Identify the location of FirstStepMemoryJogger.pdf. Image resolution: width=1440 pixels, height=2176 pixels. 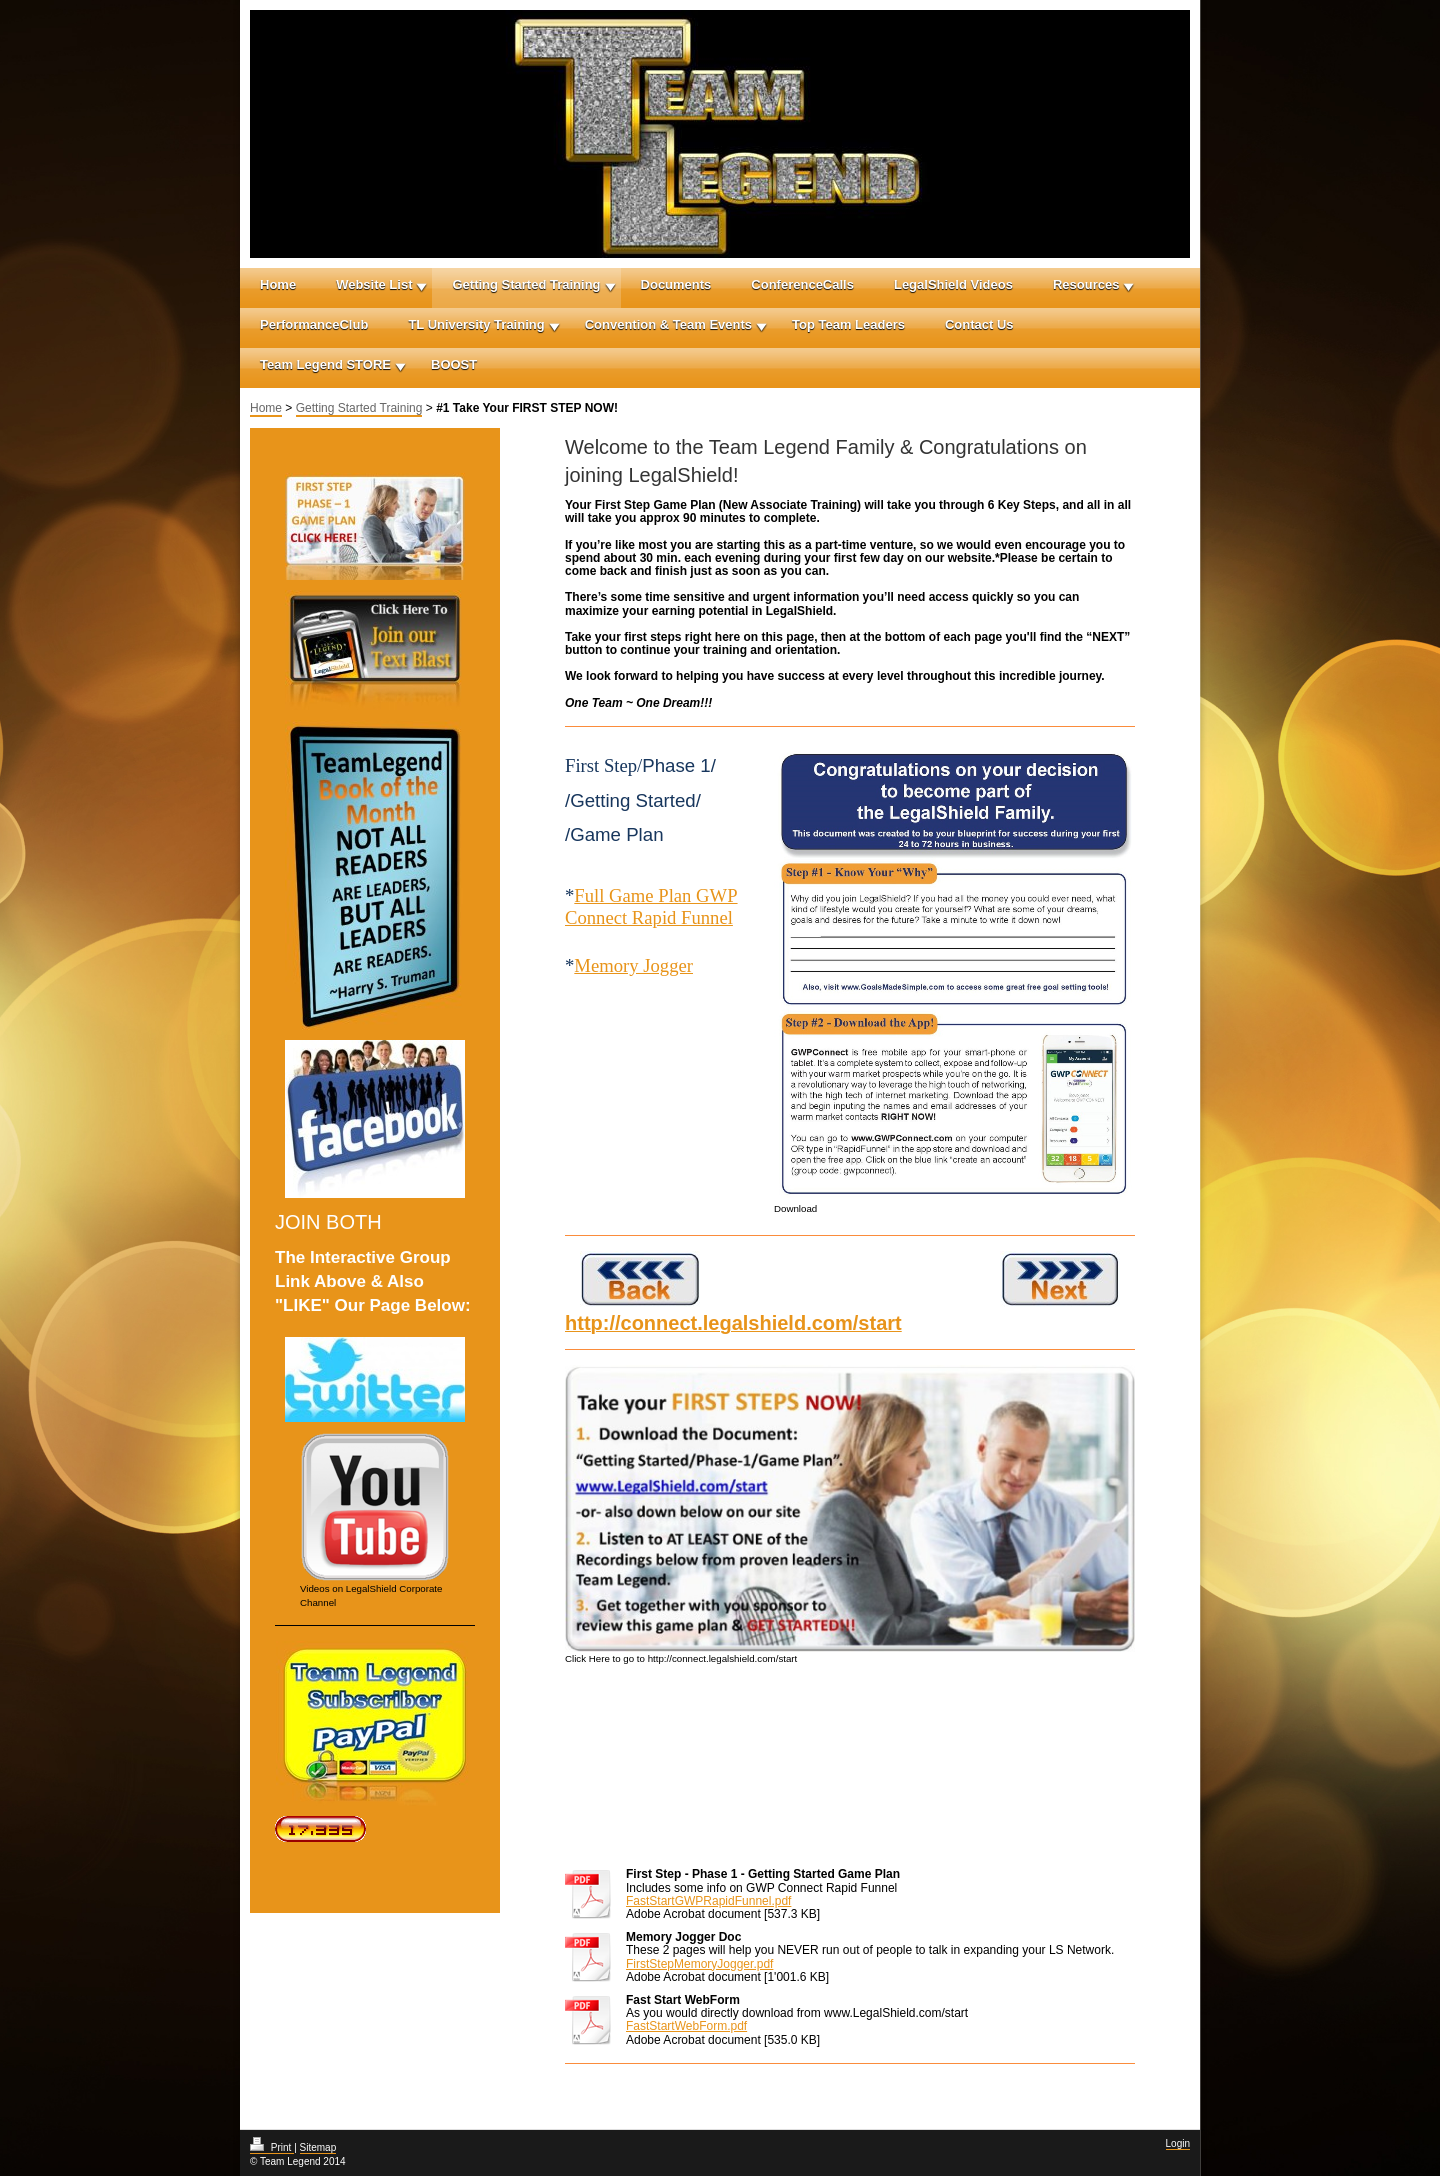
(699, 1964).